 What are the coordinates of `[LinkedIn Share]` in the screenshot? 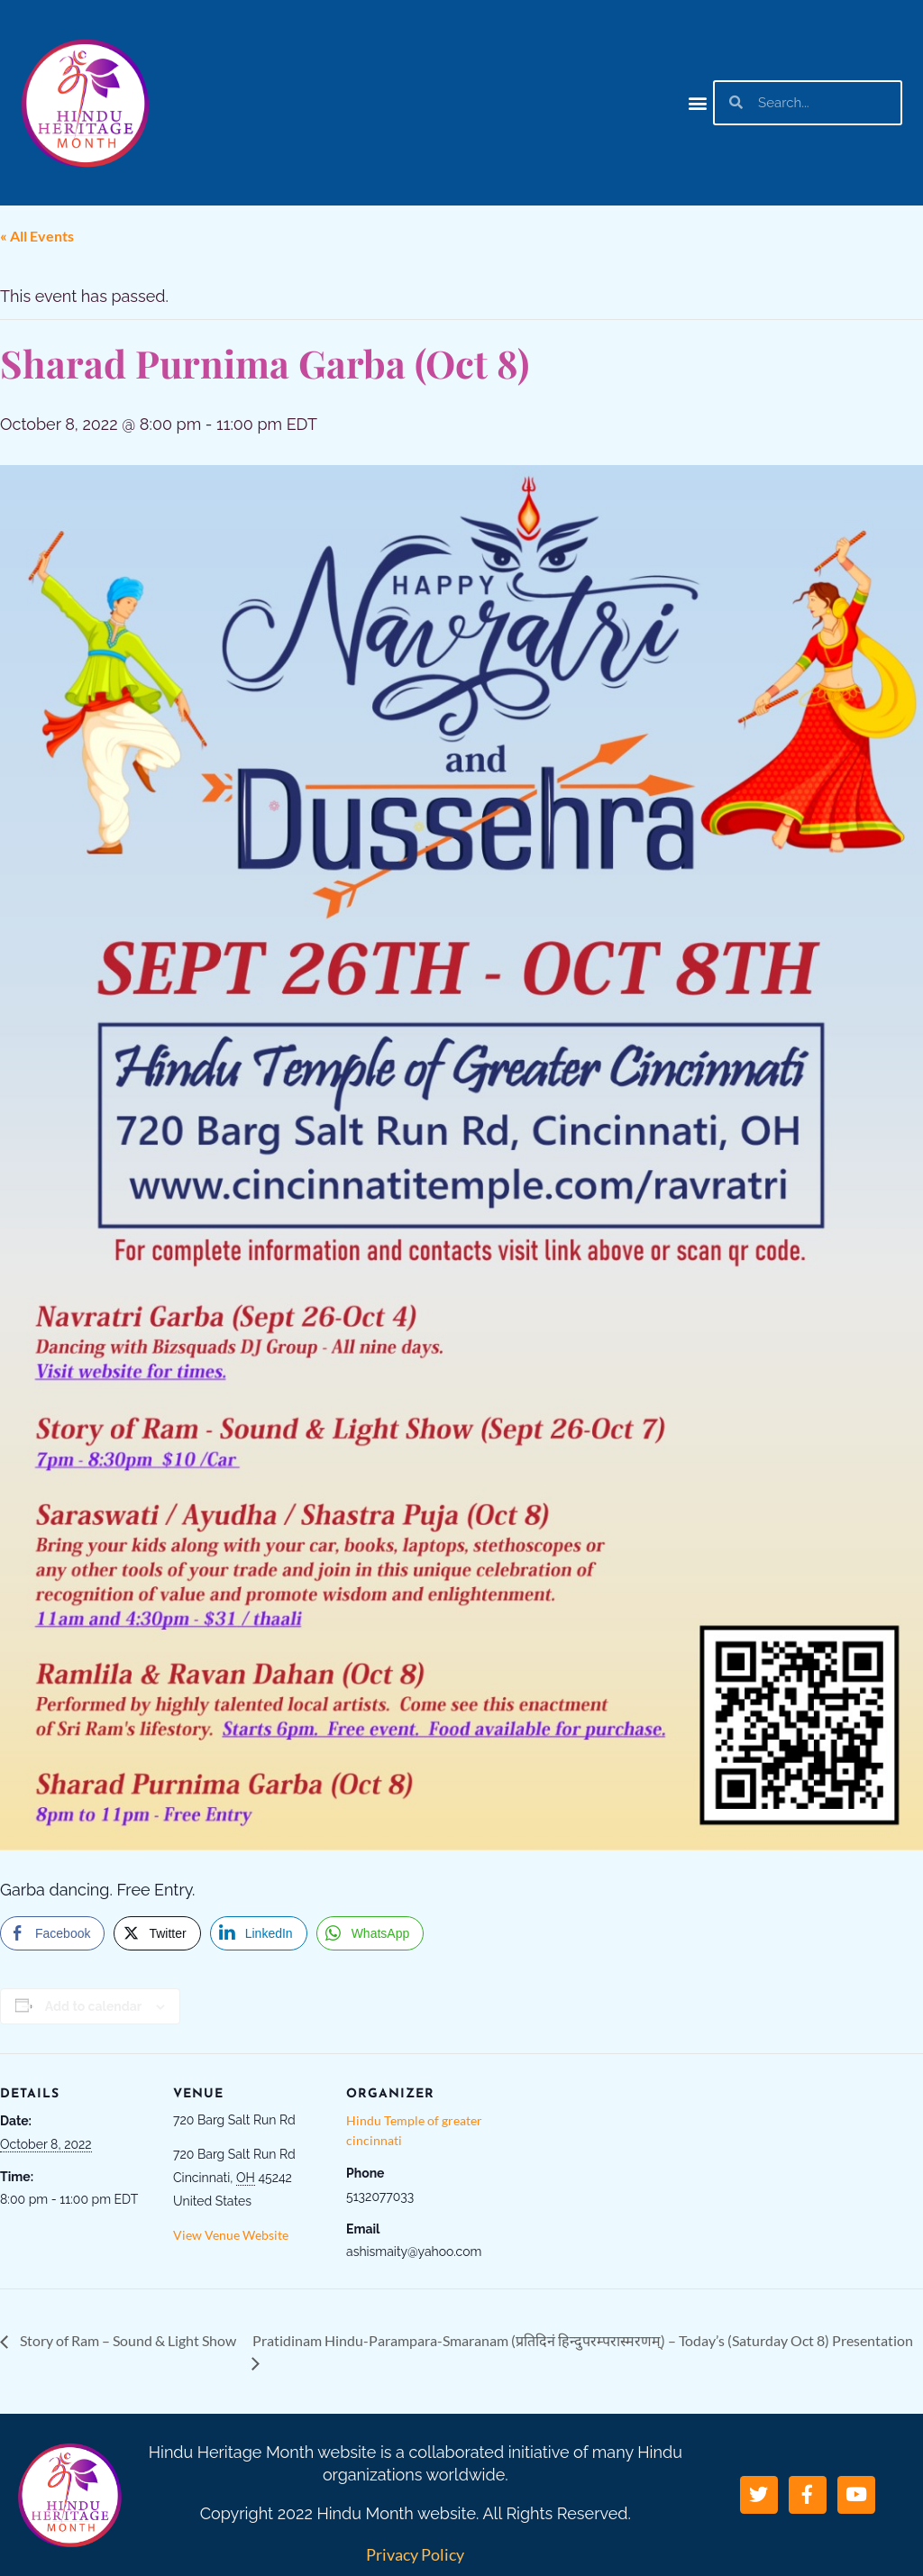 It's located at (258, 1933).